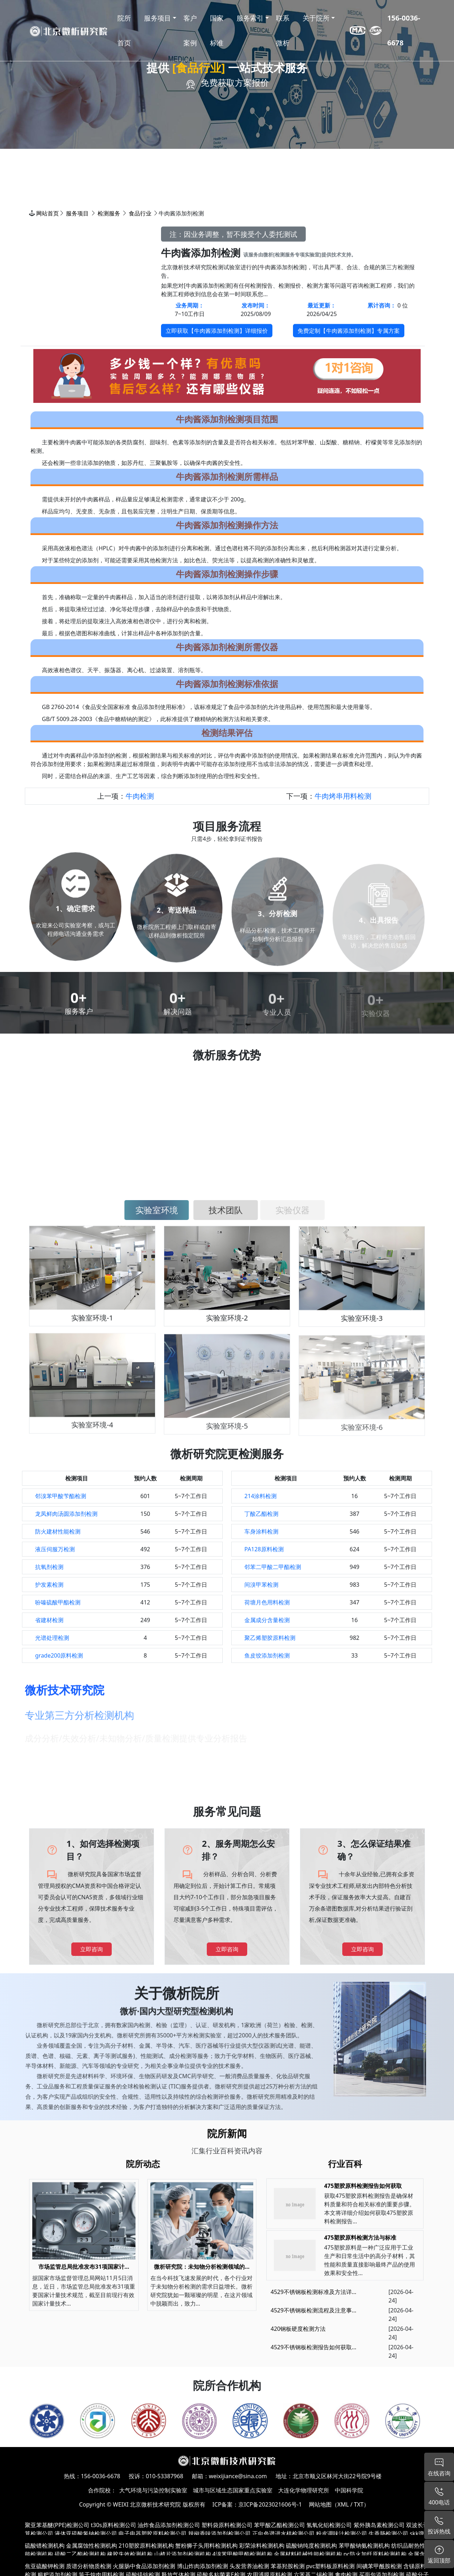  What do you see at coordinates (202, 2566) in the screenshot?
I see `博山炸肉添加剂检测` at bounding box center [202, 2566].